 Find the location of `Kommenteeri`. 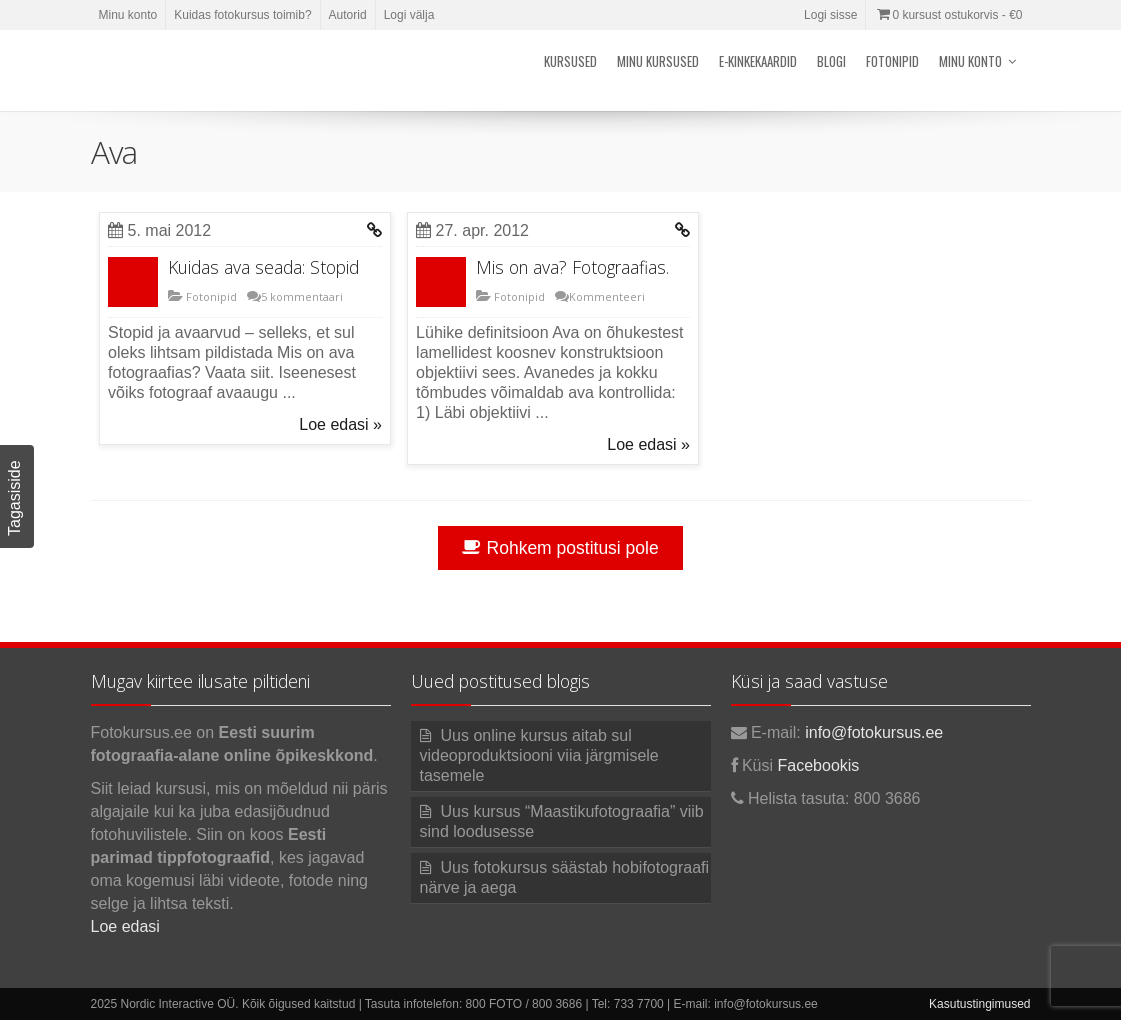

Kommenteeri is located at coordinates (607, 296).